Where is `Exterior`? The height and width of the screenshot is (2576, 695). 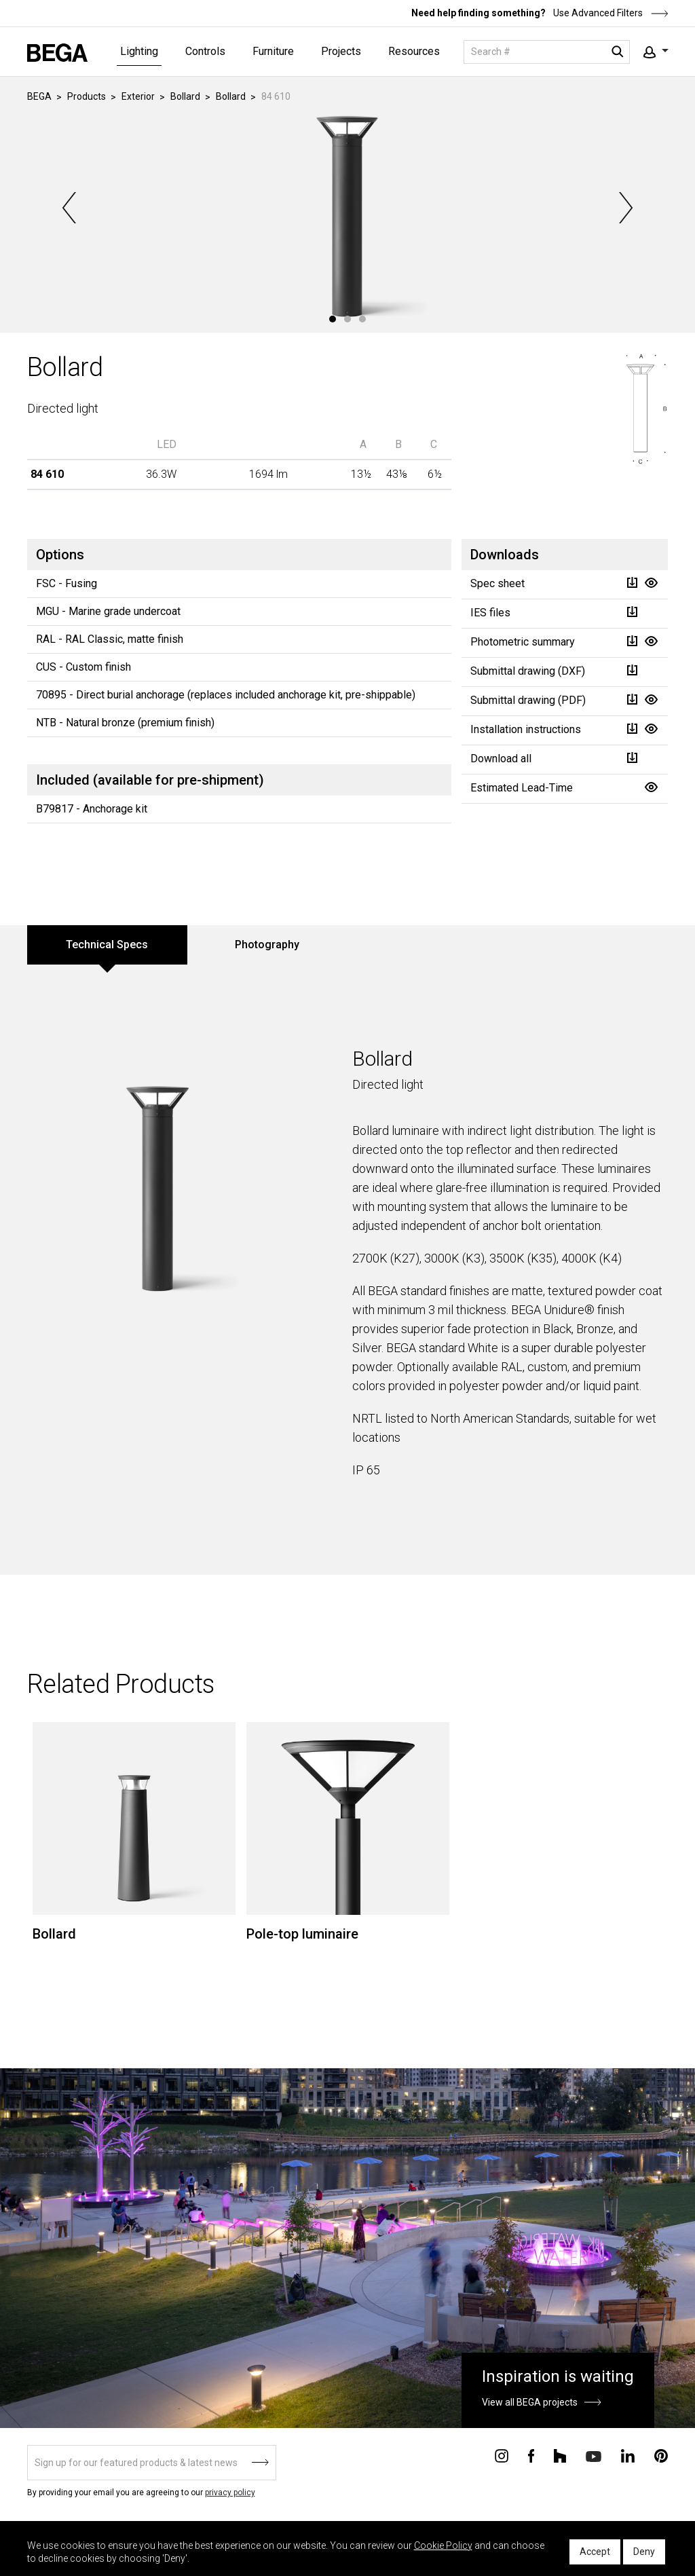
Exterior is located at coordinates (138, 96).